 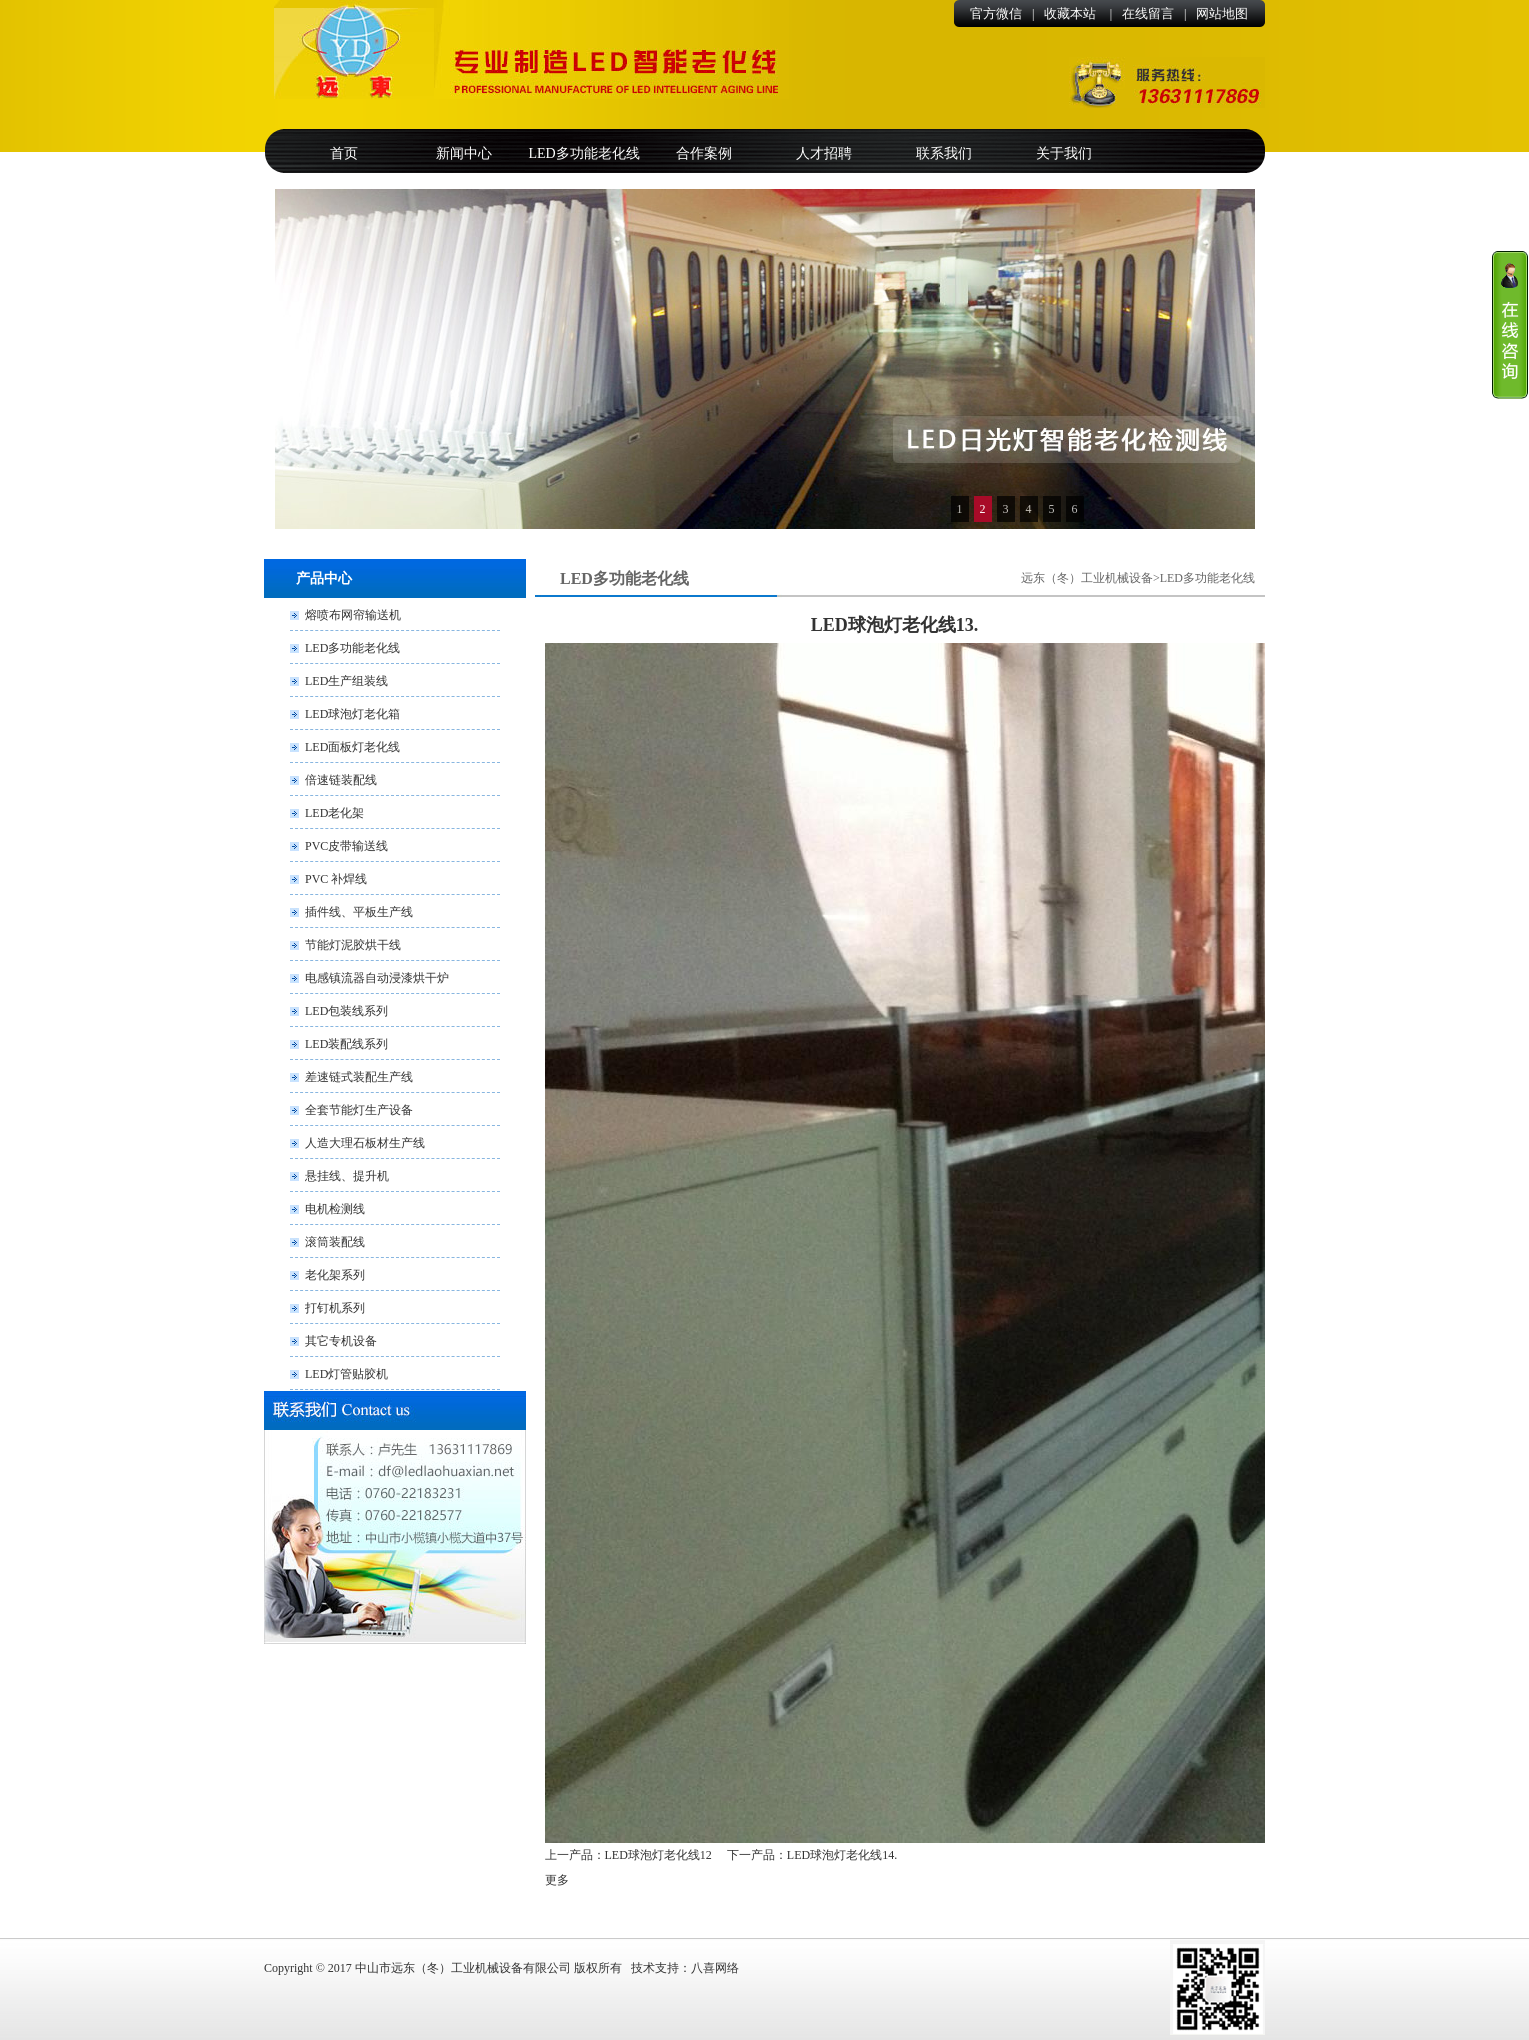 I want to click on LED球泡灯老化线12, so click(x=658, y=1855).